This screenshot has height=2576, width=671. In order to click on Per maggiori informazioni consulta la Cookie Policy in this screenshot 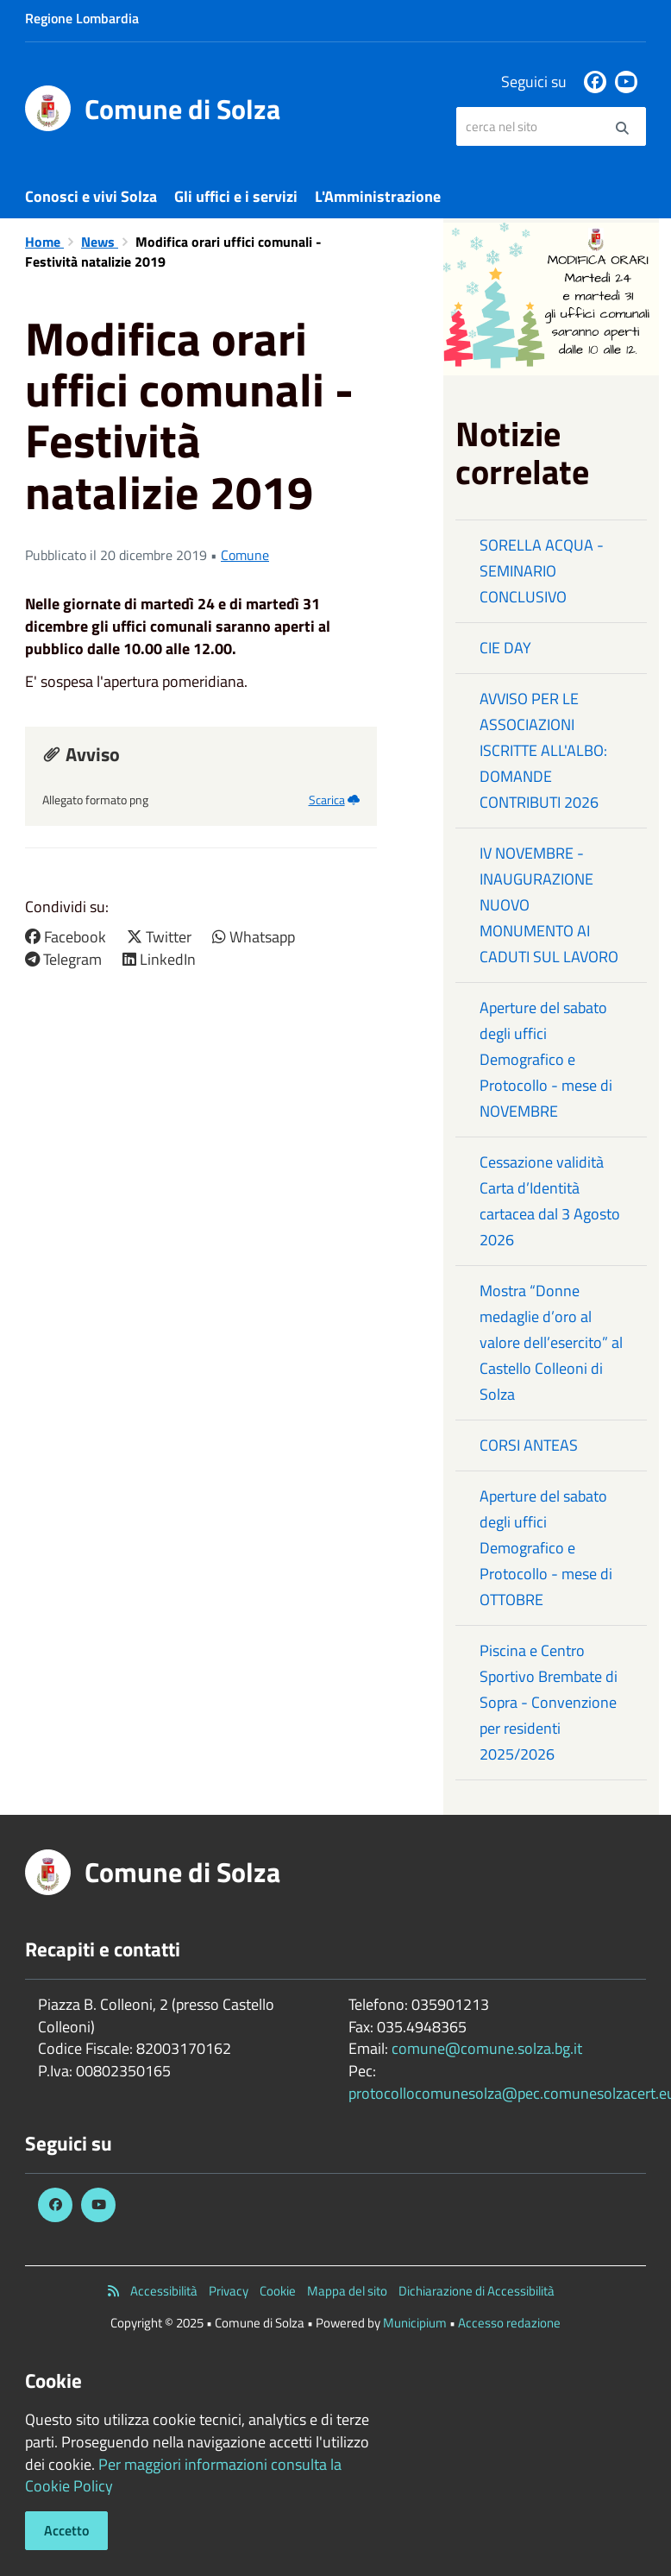, I will do `click(183, 2475)`.